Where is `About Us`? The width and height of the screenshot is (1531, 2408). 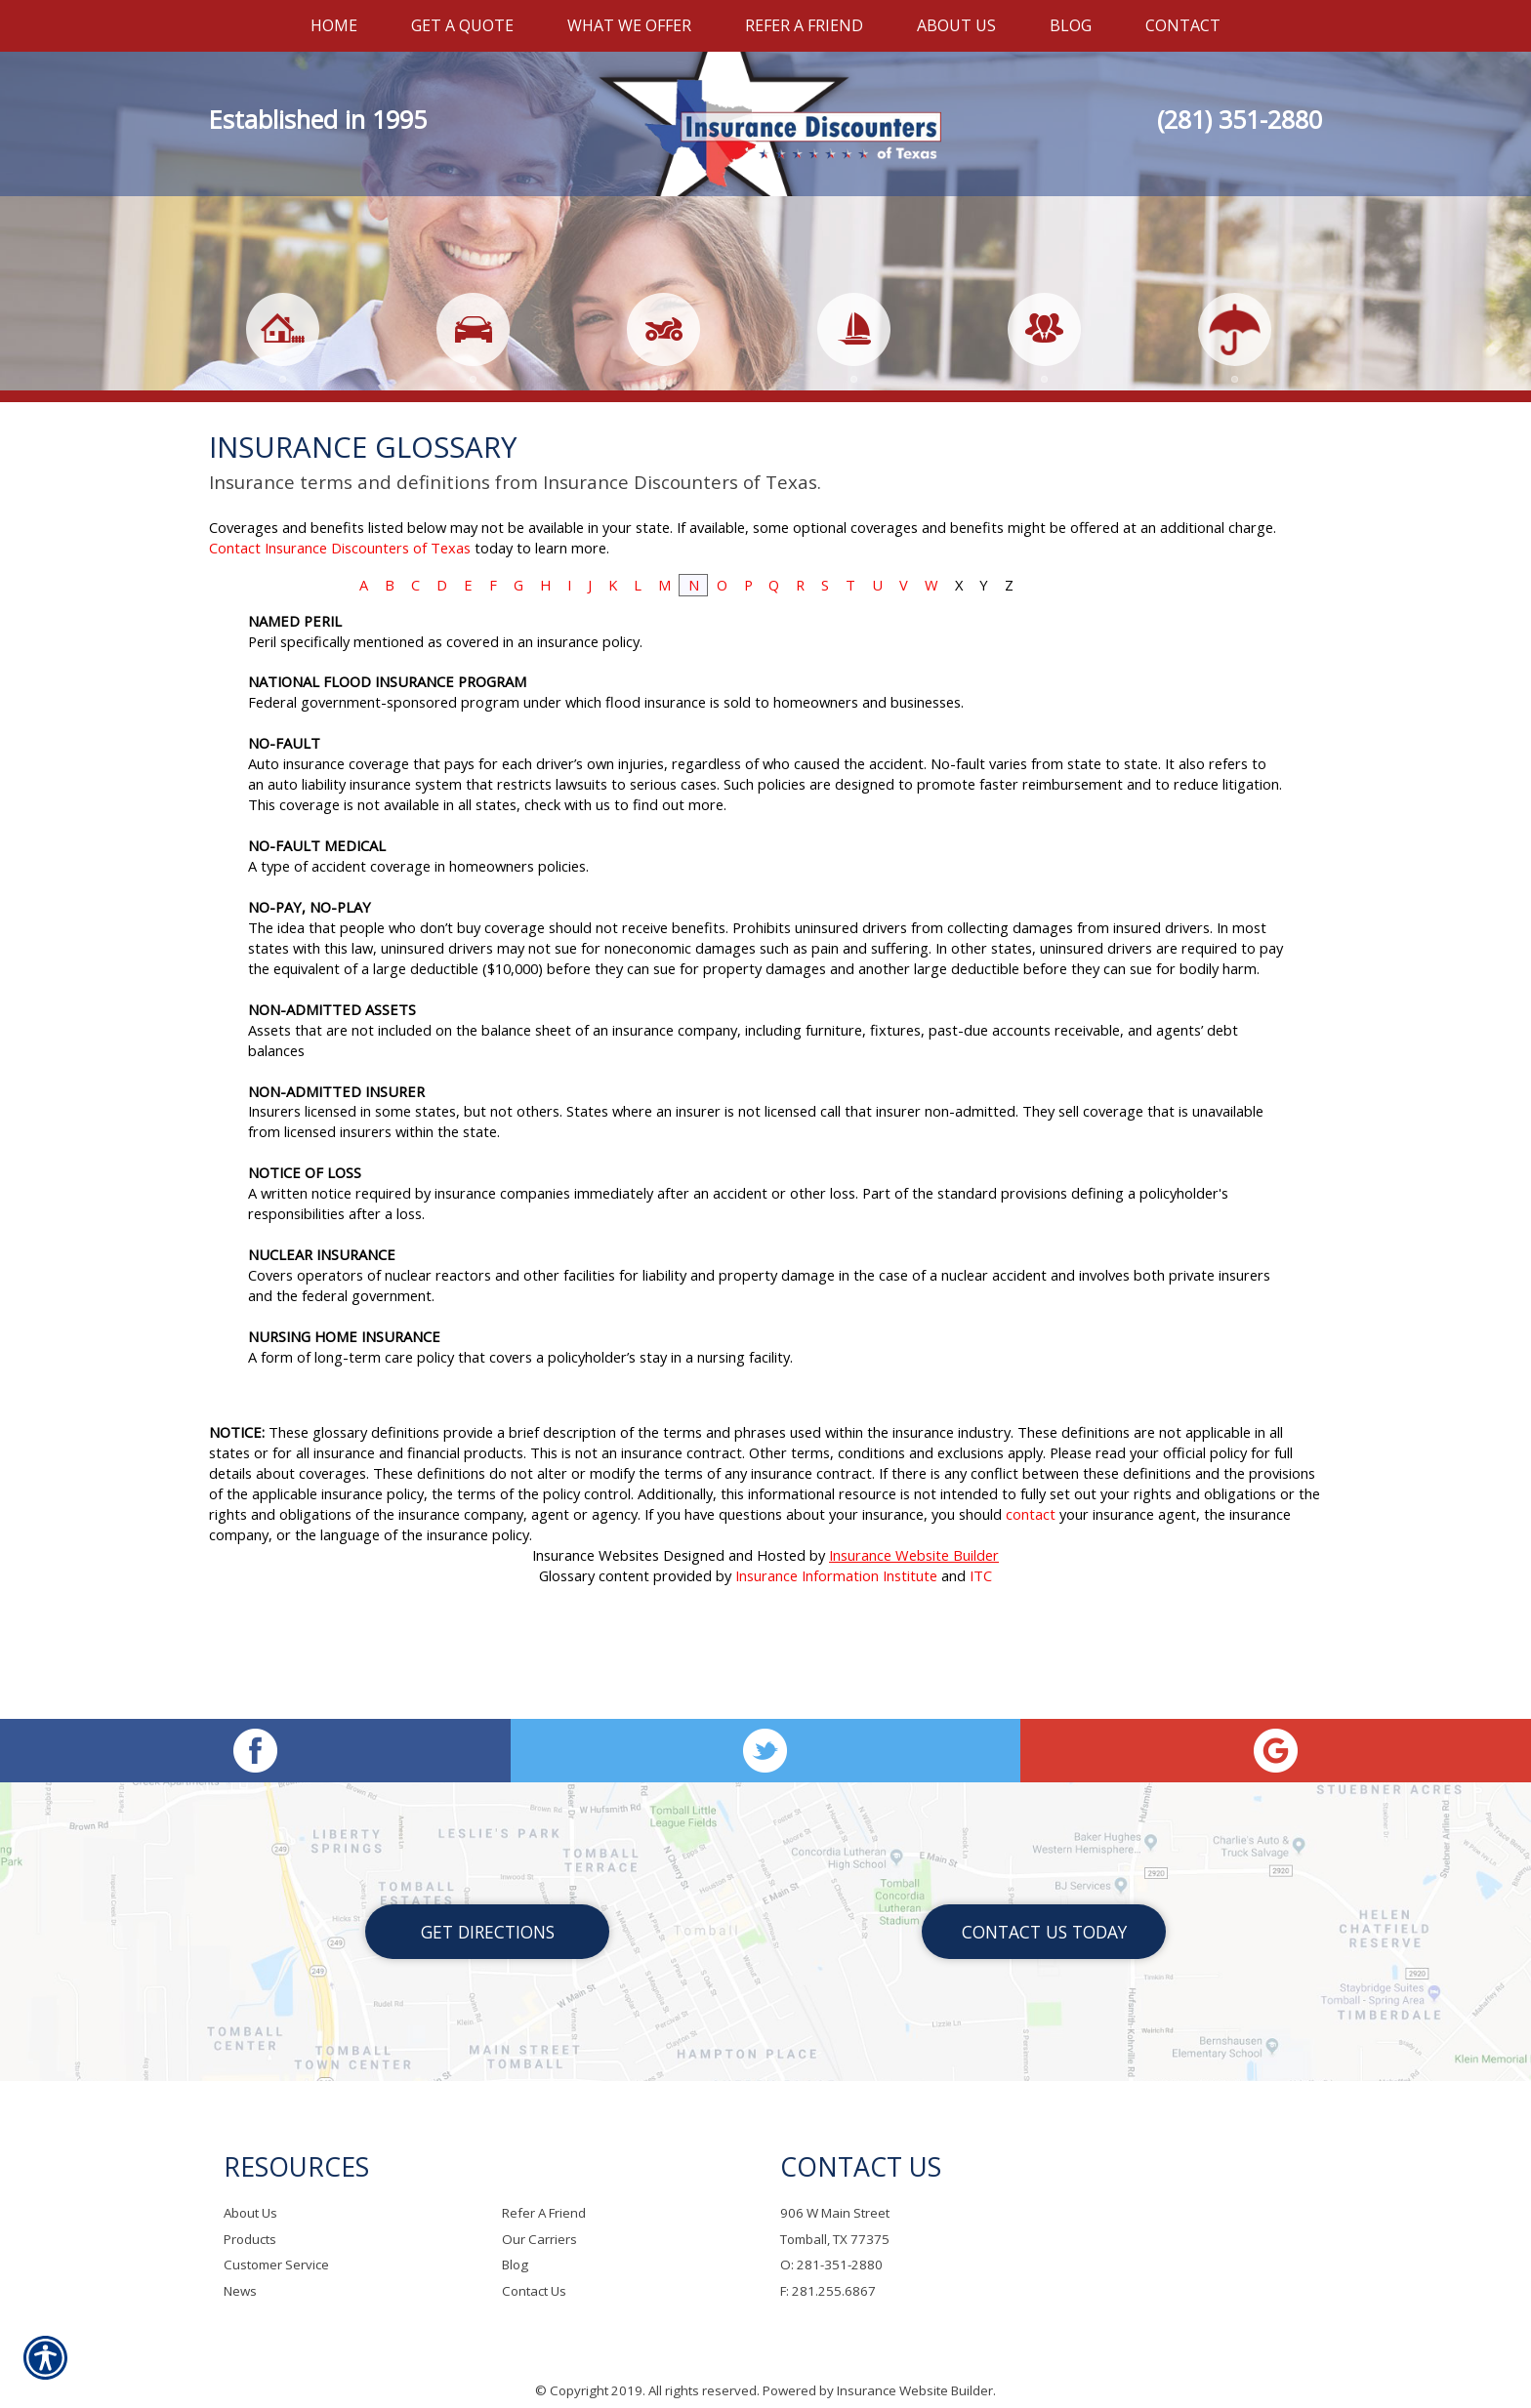
About Us is located at coordinates (250, 2192).